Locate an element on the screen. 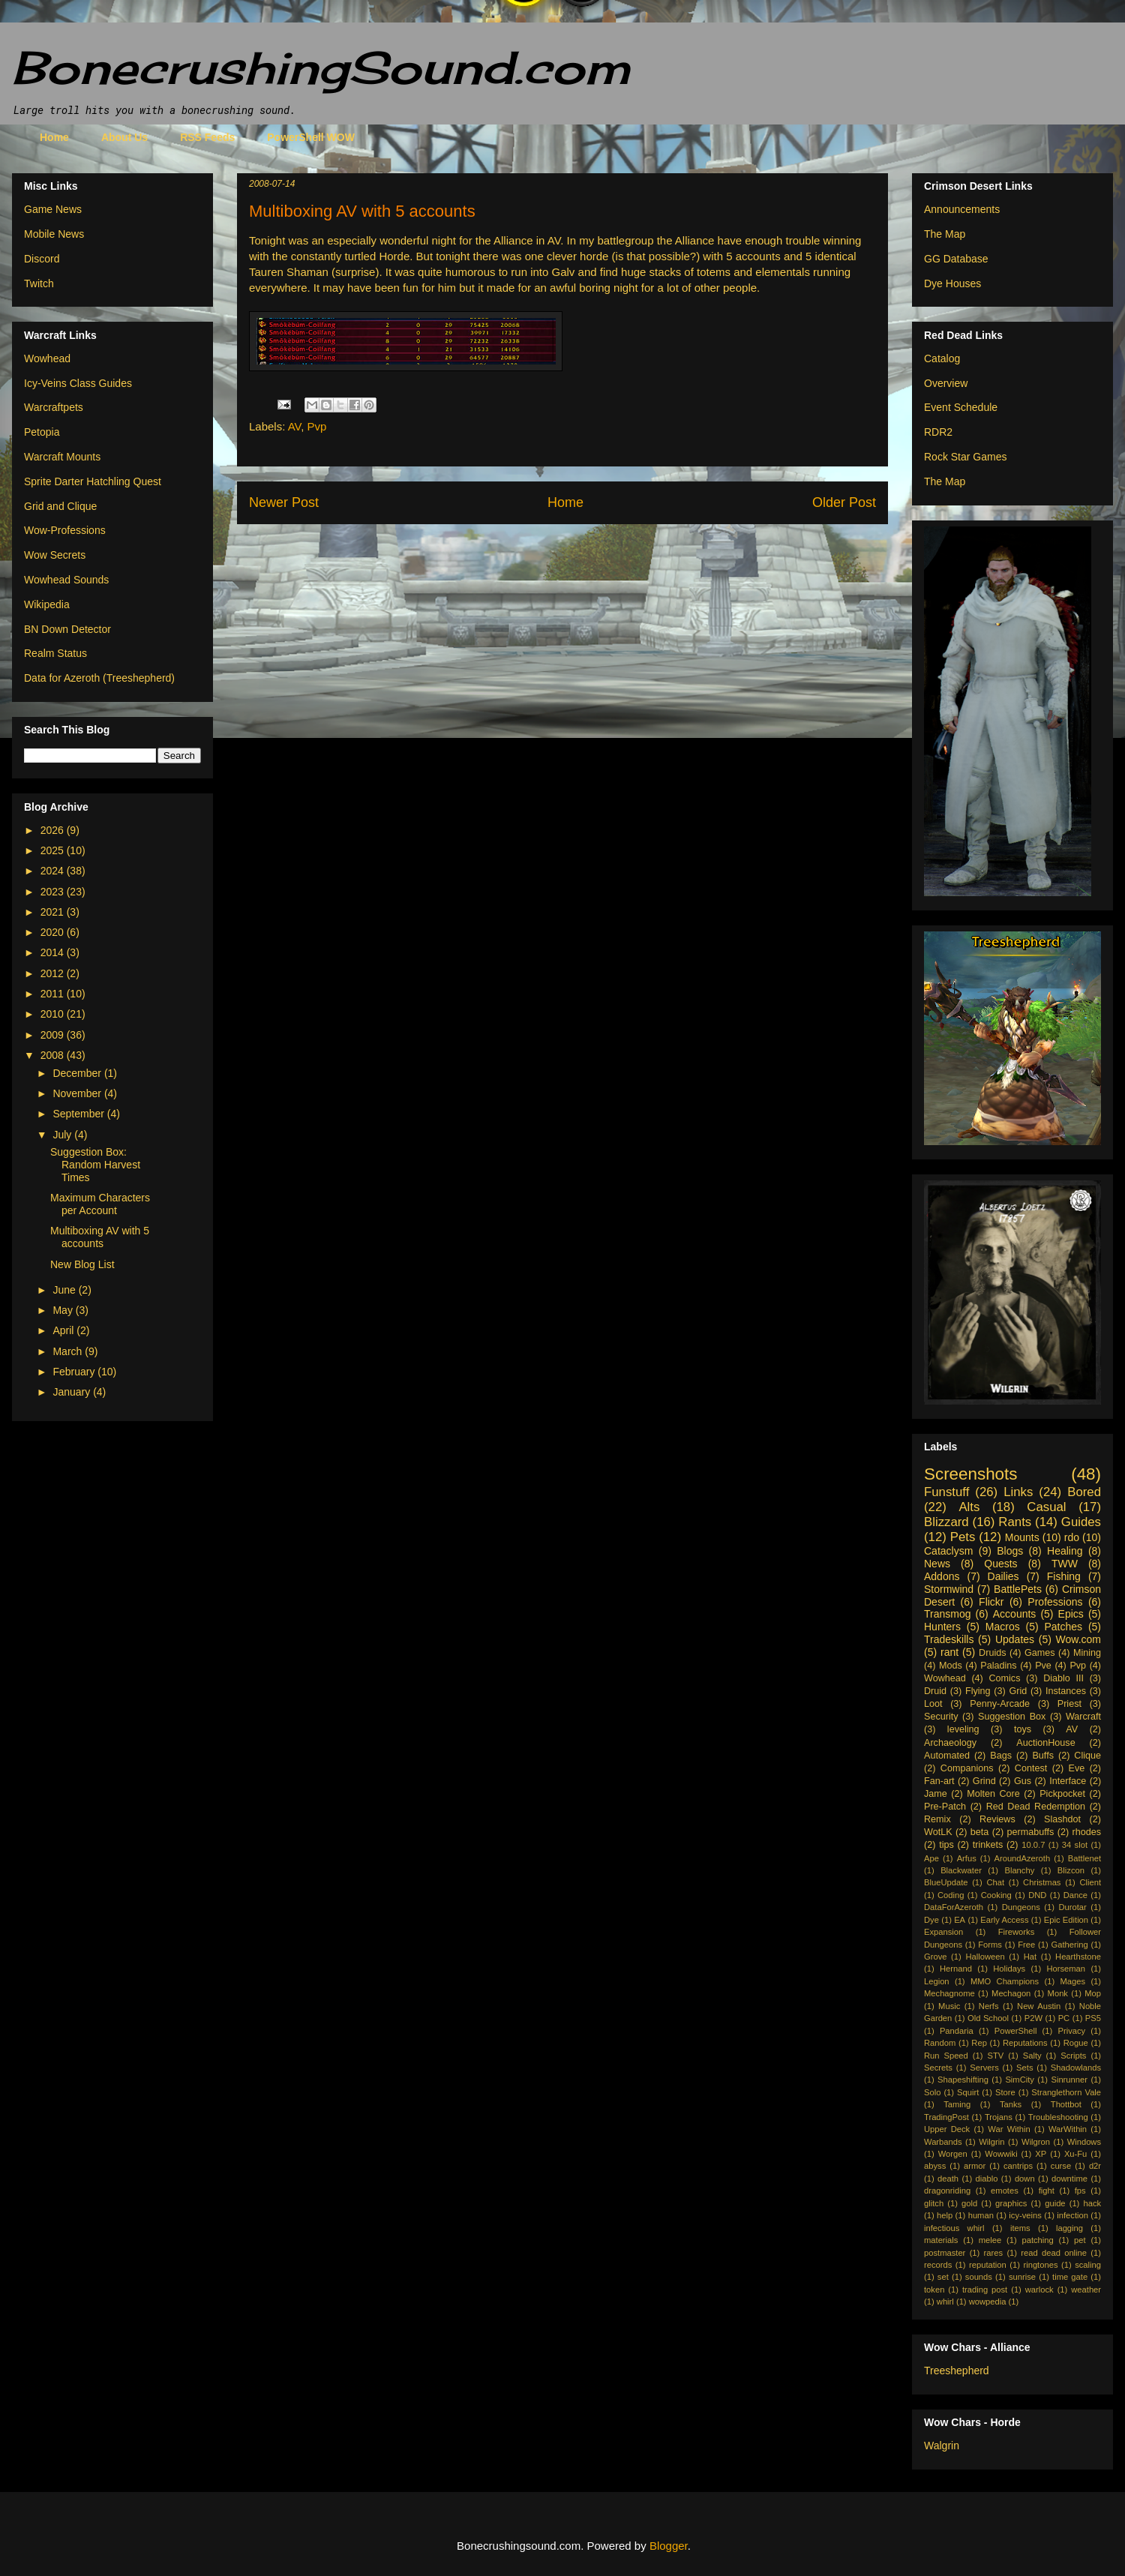  Druid is located at coordinates (935, 1691).